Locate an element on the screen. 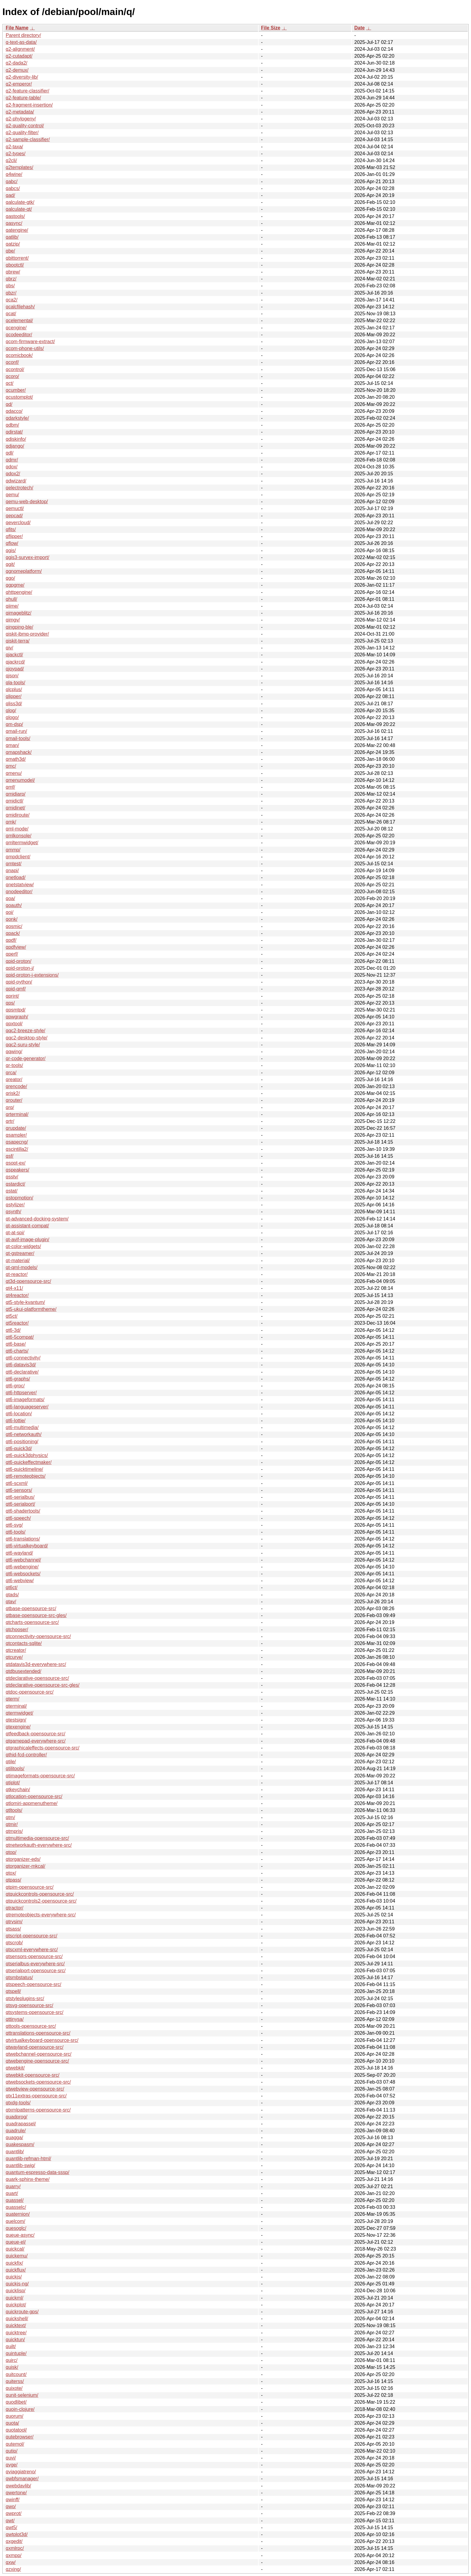 The height and width of the screenshot is (2576, 471). qt6-sensors/ is located at coordinates (19, 1490).